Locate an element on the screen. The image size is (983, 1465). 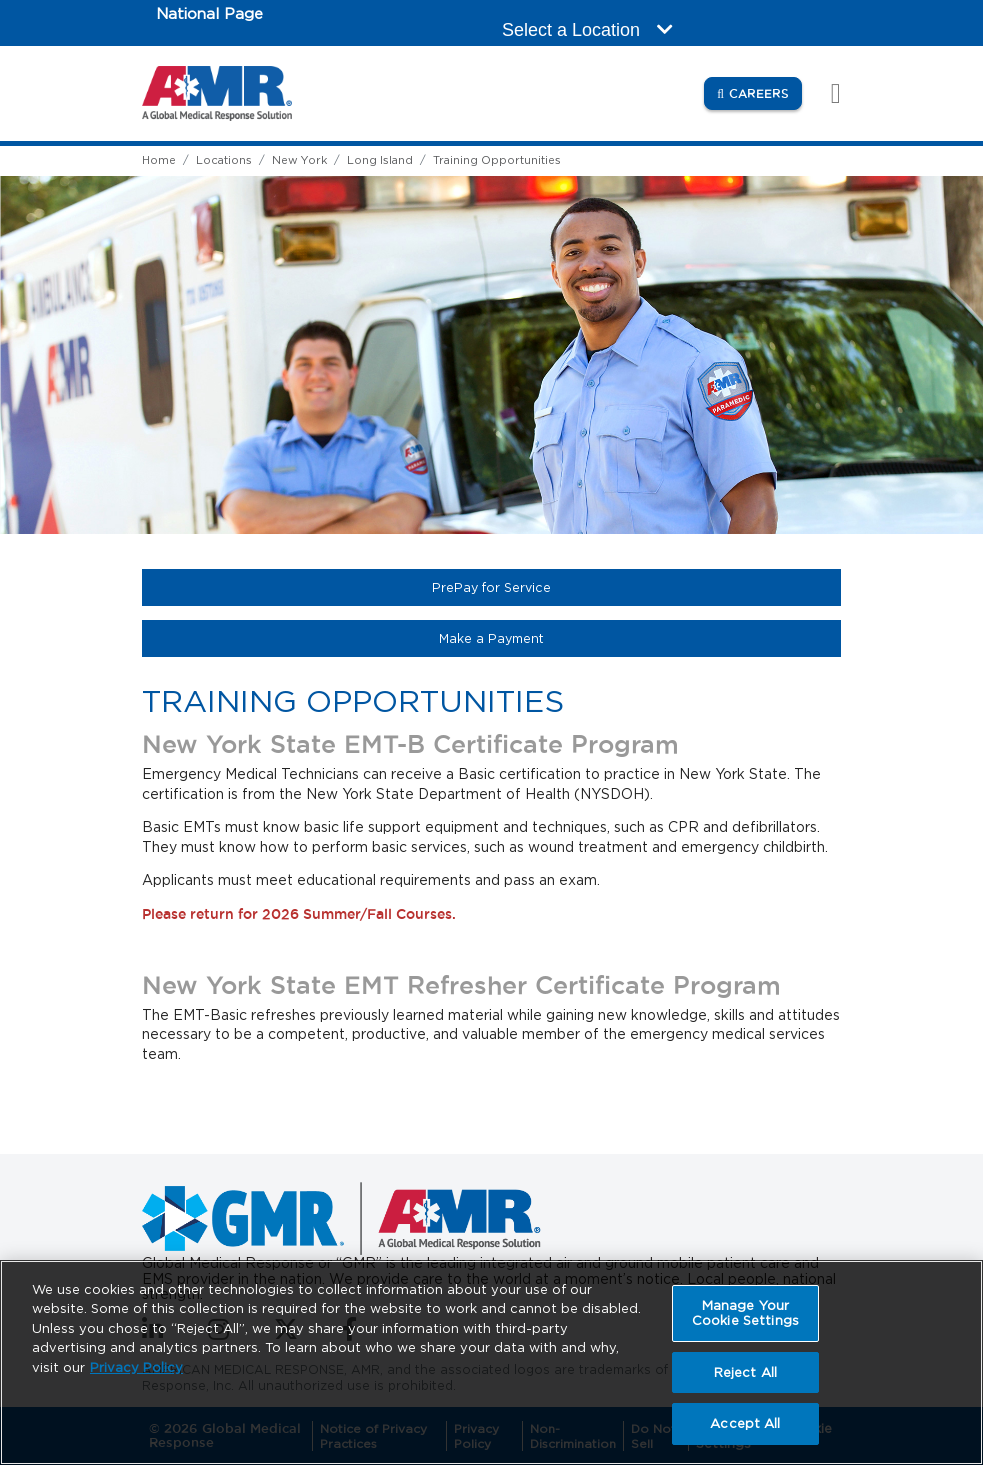
[region] is located at coordinates (491, 1362).